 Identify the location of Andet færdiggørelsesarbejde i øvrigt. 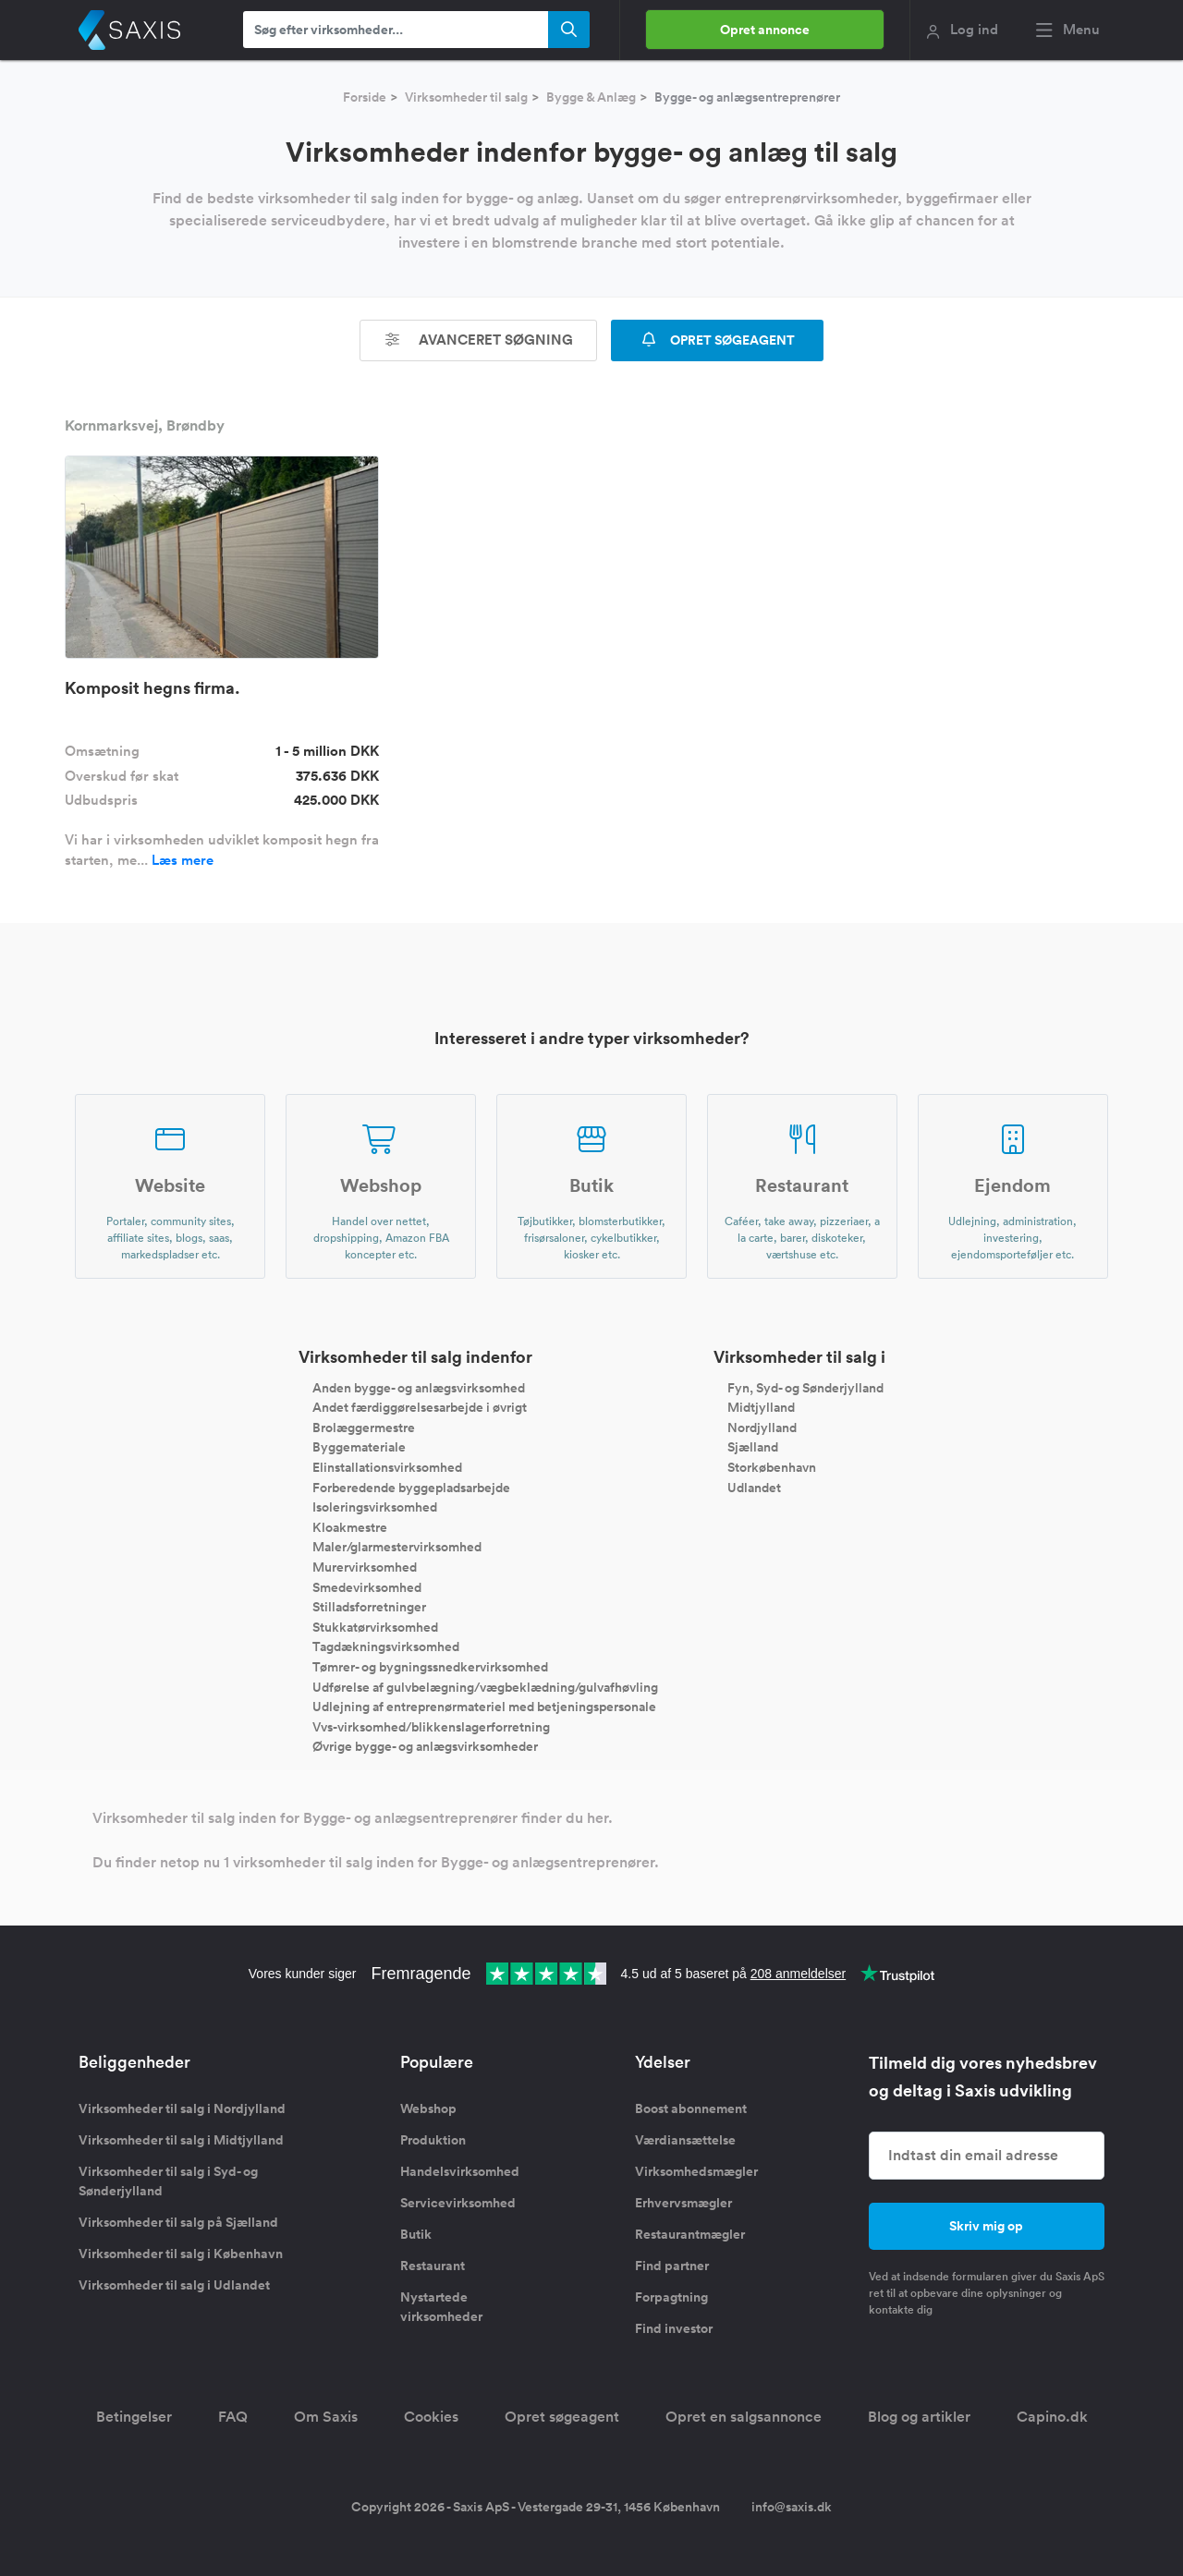
(419, 1407).